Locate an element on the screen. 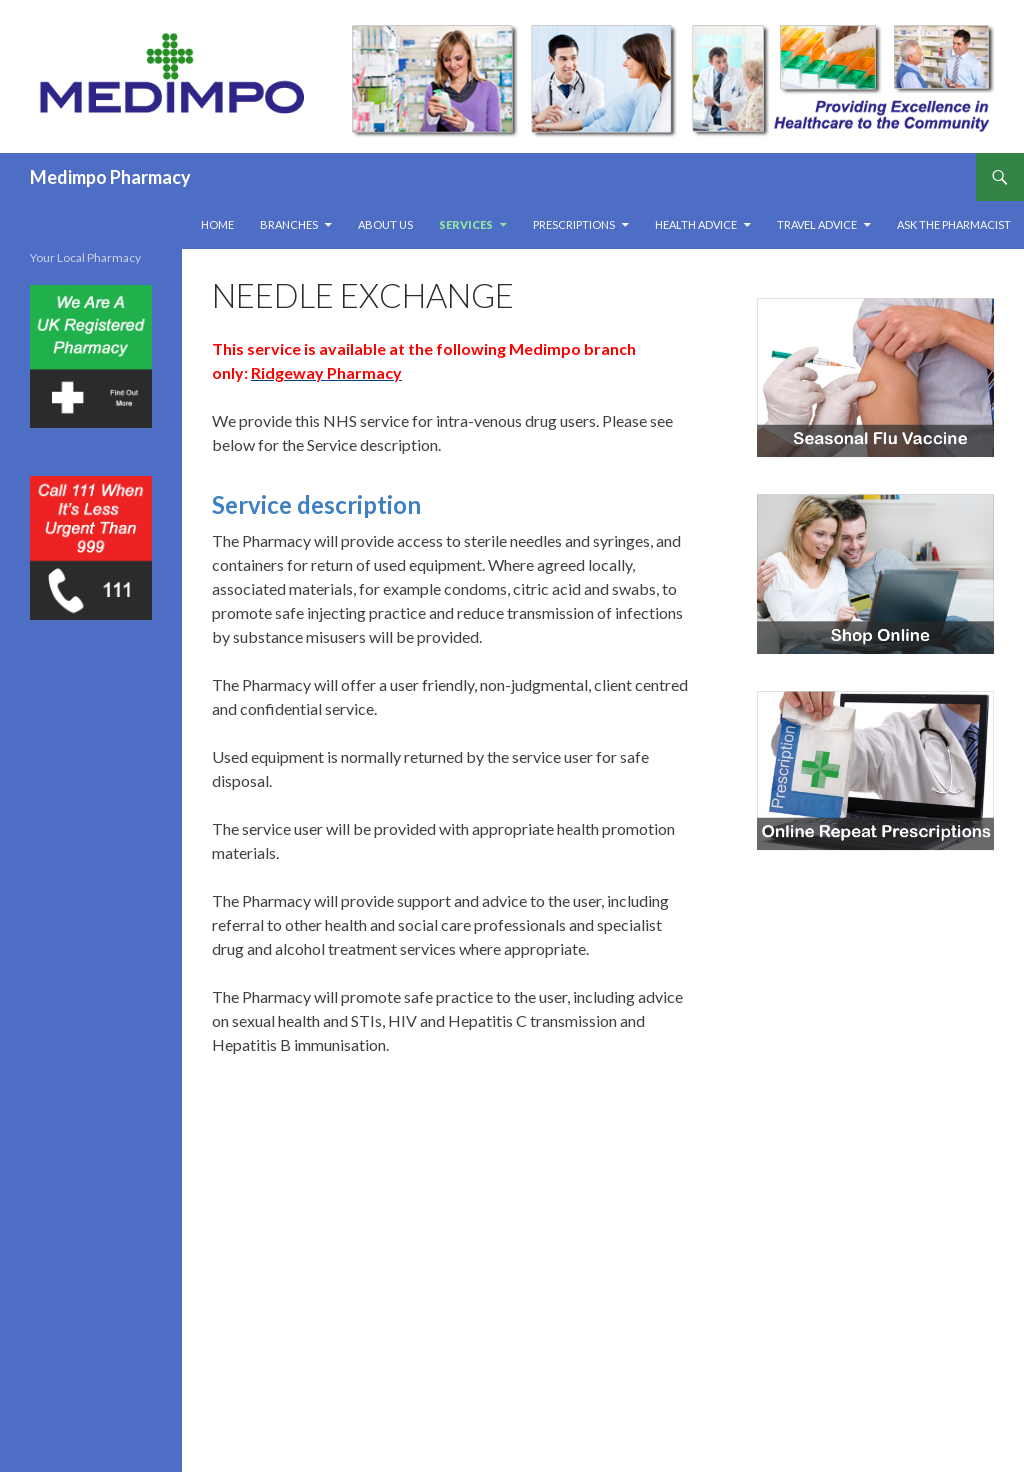  About Us is located at coordinates (385, 224).